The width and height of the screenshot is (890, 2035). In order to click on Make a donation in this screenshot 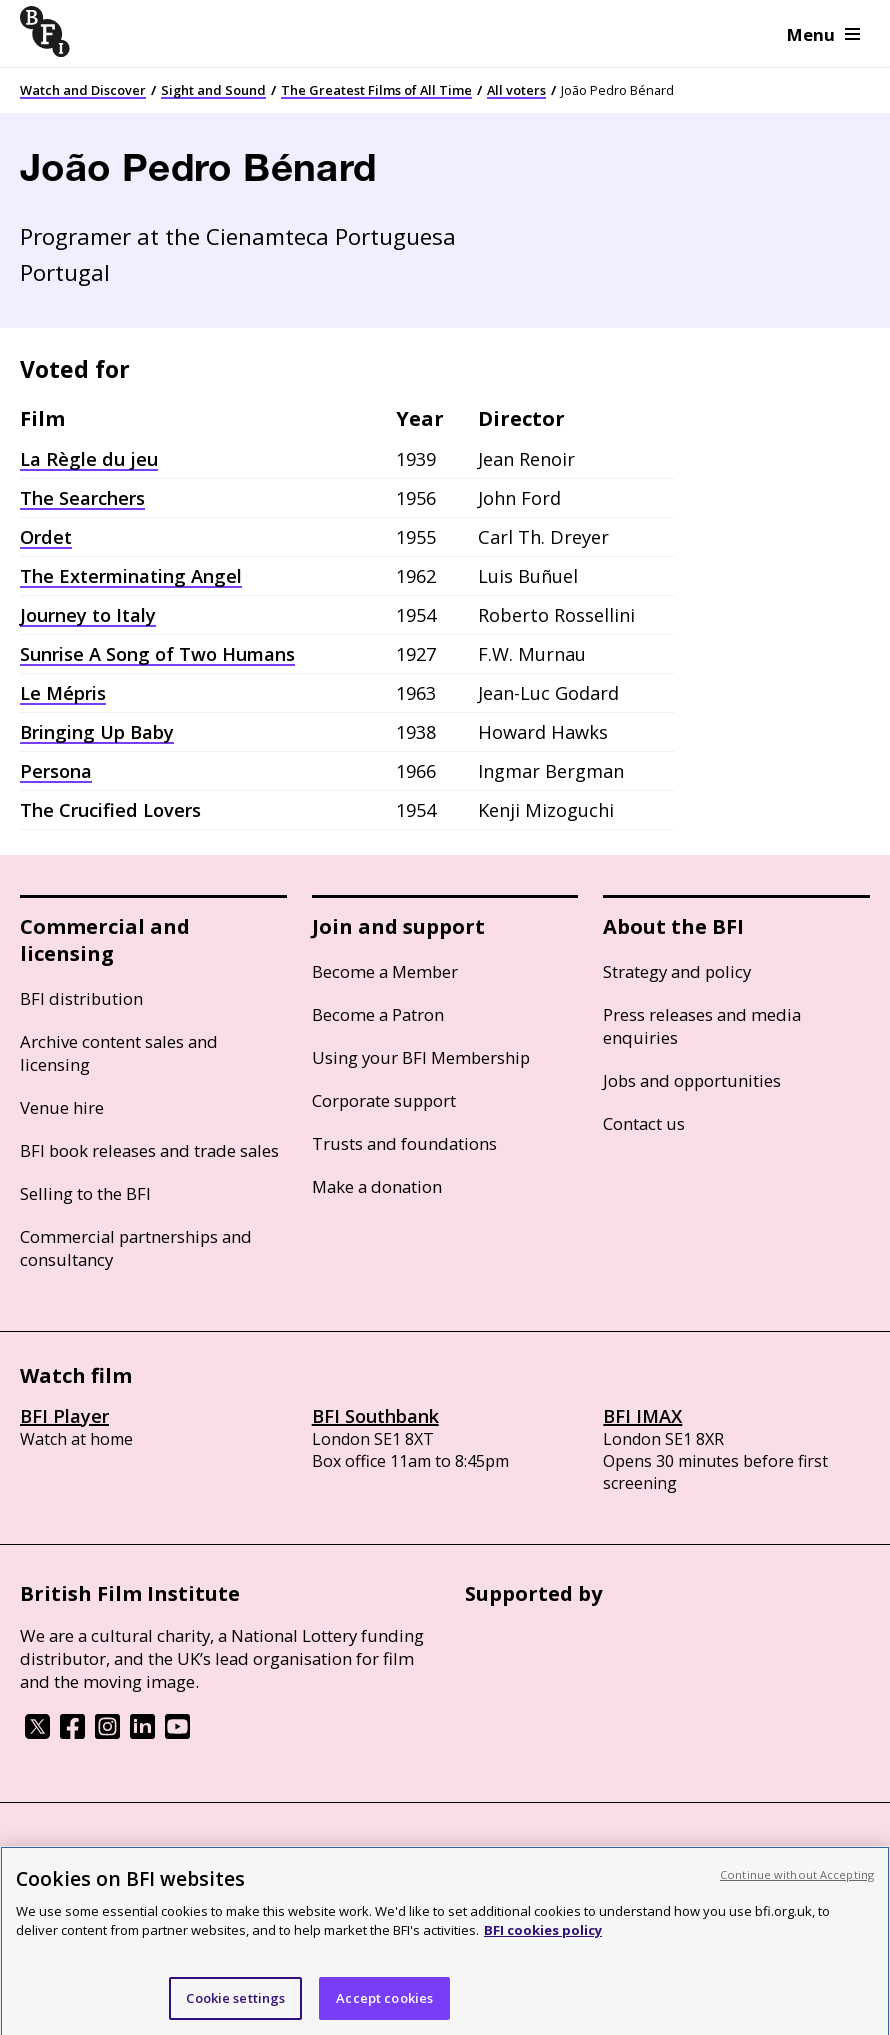, I will do `click(377, 1186)`.